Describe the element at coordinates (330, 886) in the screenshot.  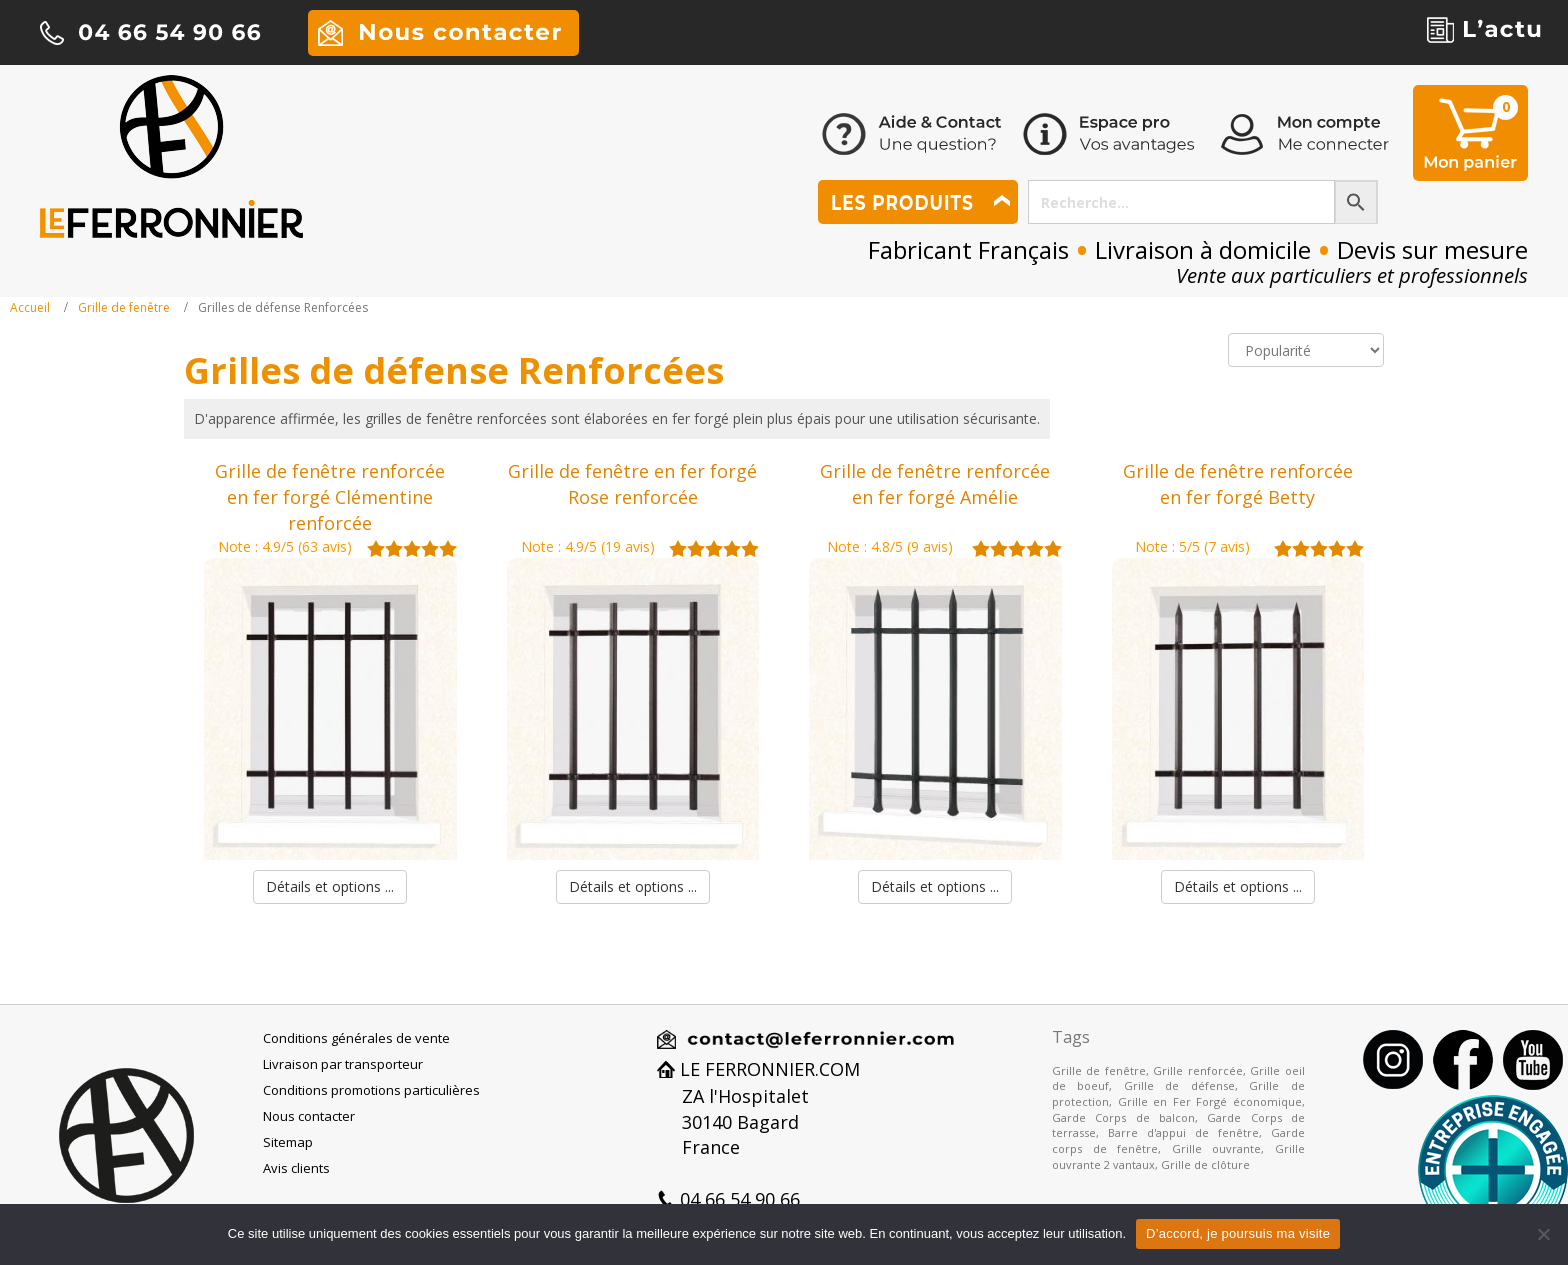
I see `Détails et options ...` at that location.